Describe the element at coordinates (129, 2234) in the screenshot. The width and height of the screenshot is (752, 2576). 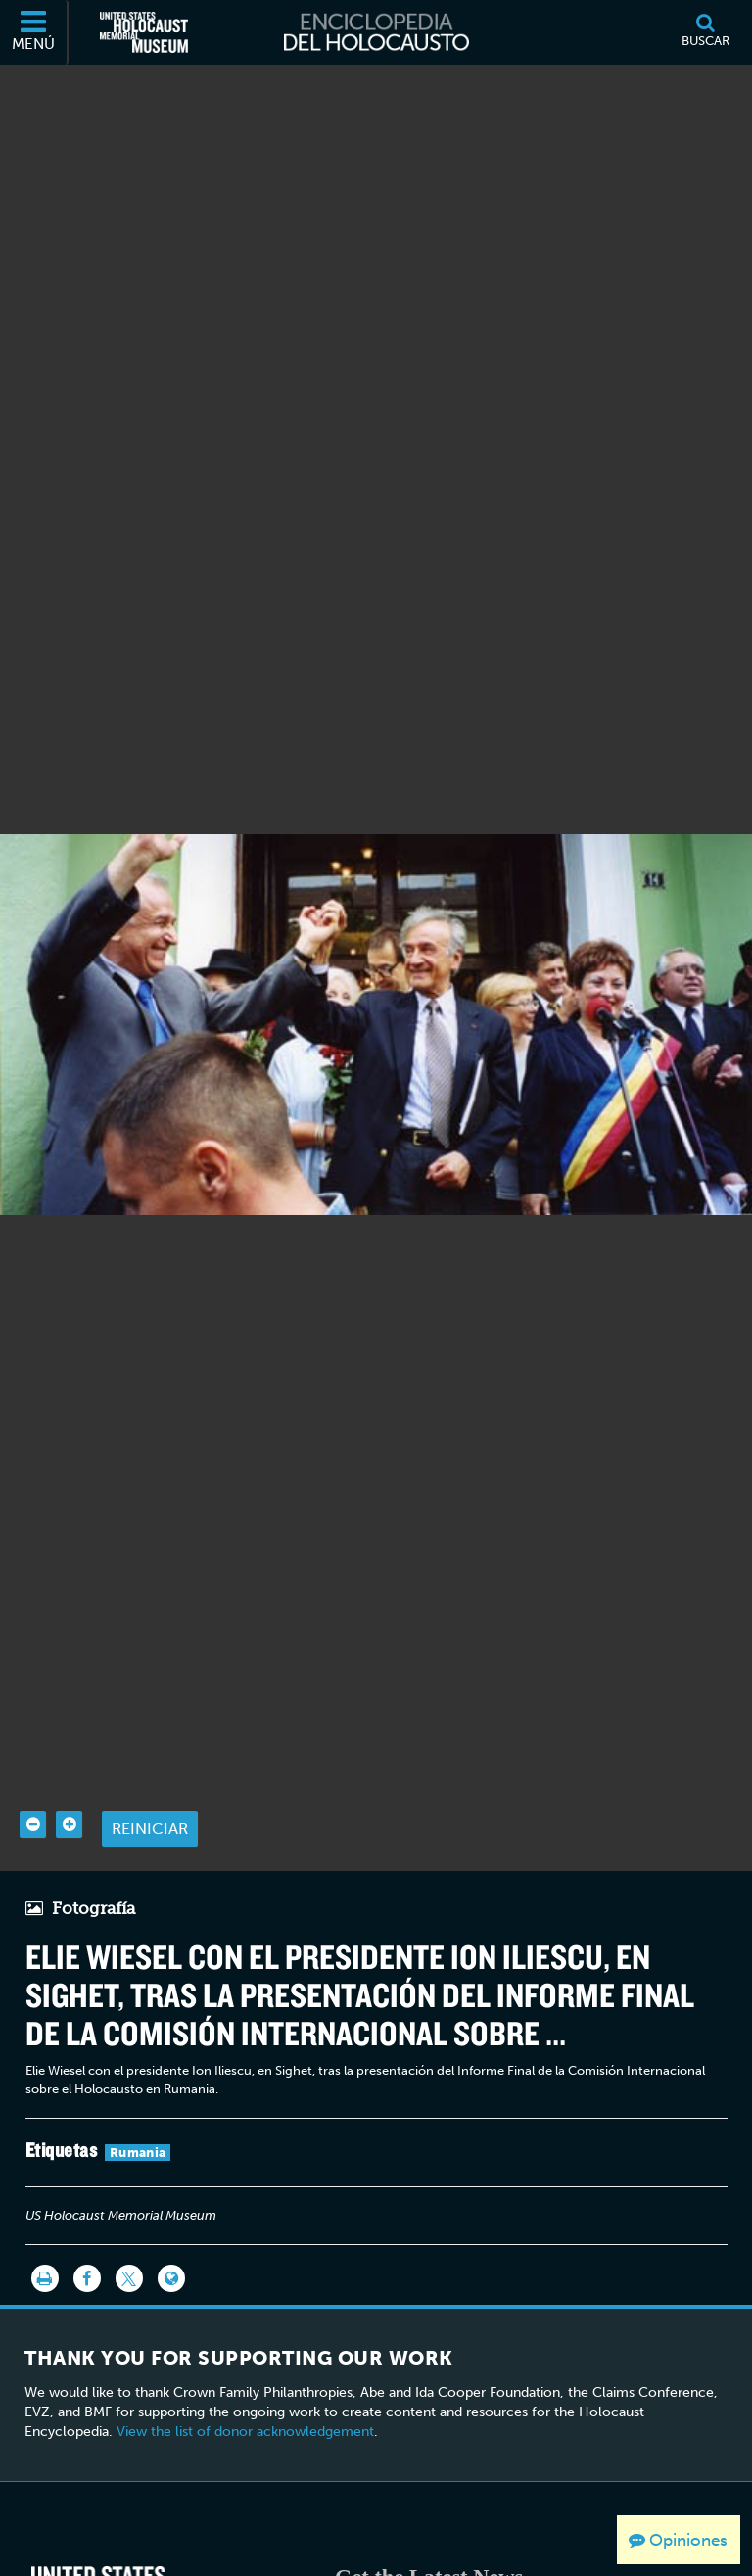
I see `[Share on Twitter]` at that location.